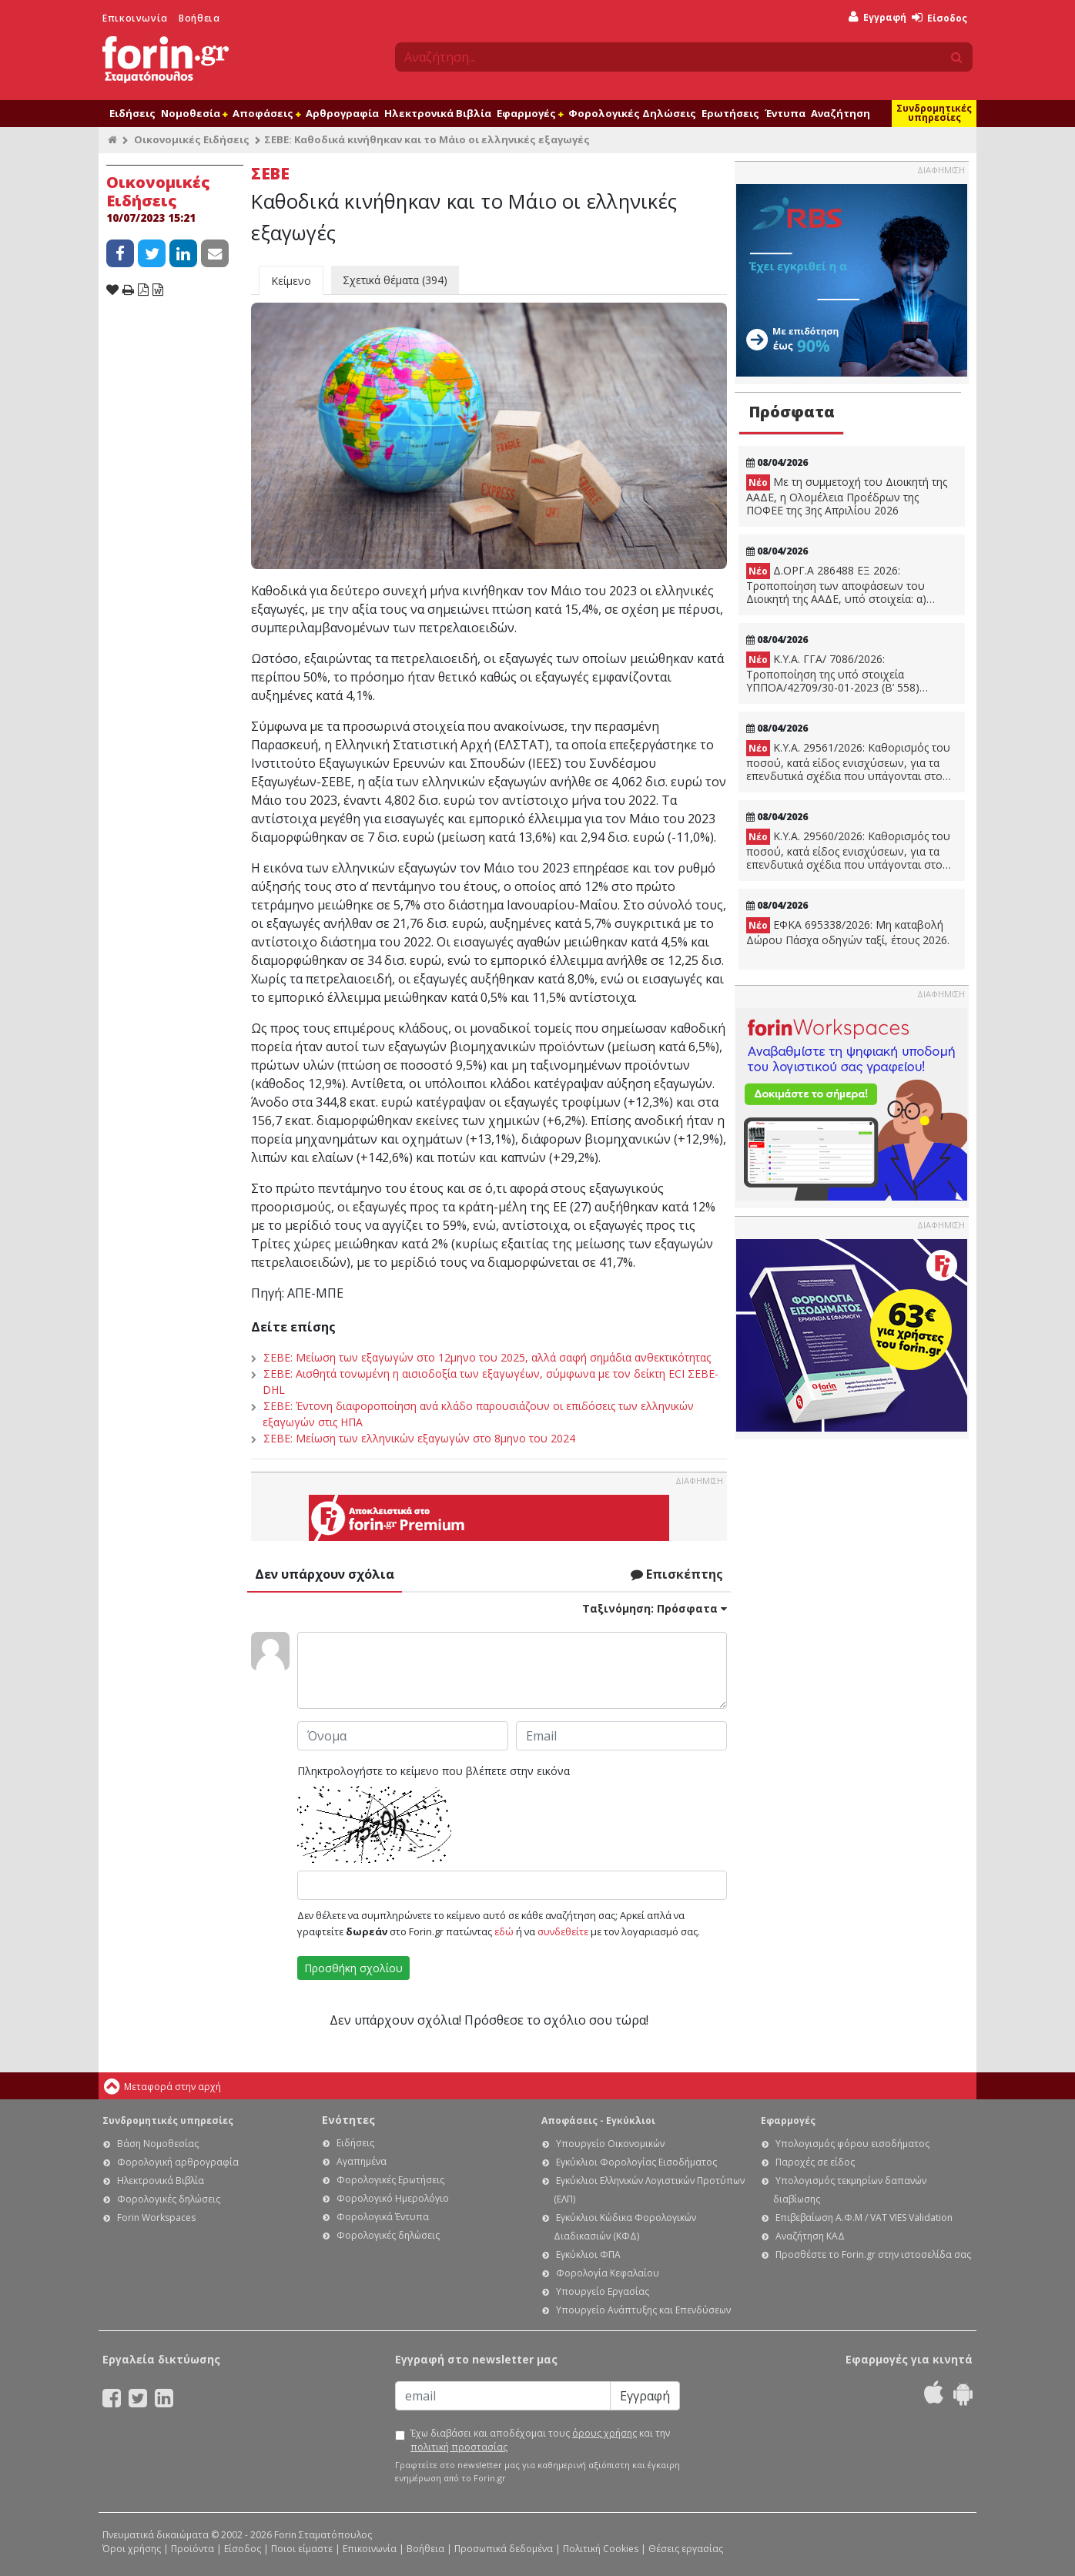 This screenshot has width=1075, height=2576. I want to click on Προσωπικά δεδομένα, so click(503, 2548).